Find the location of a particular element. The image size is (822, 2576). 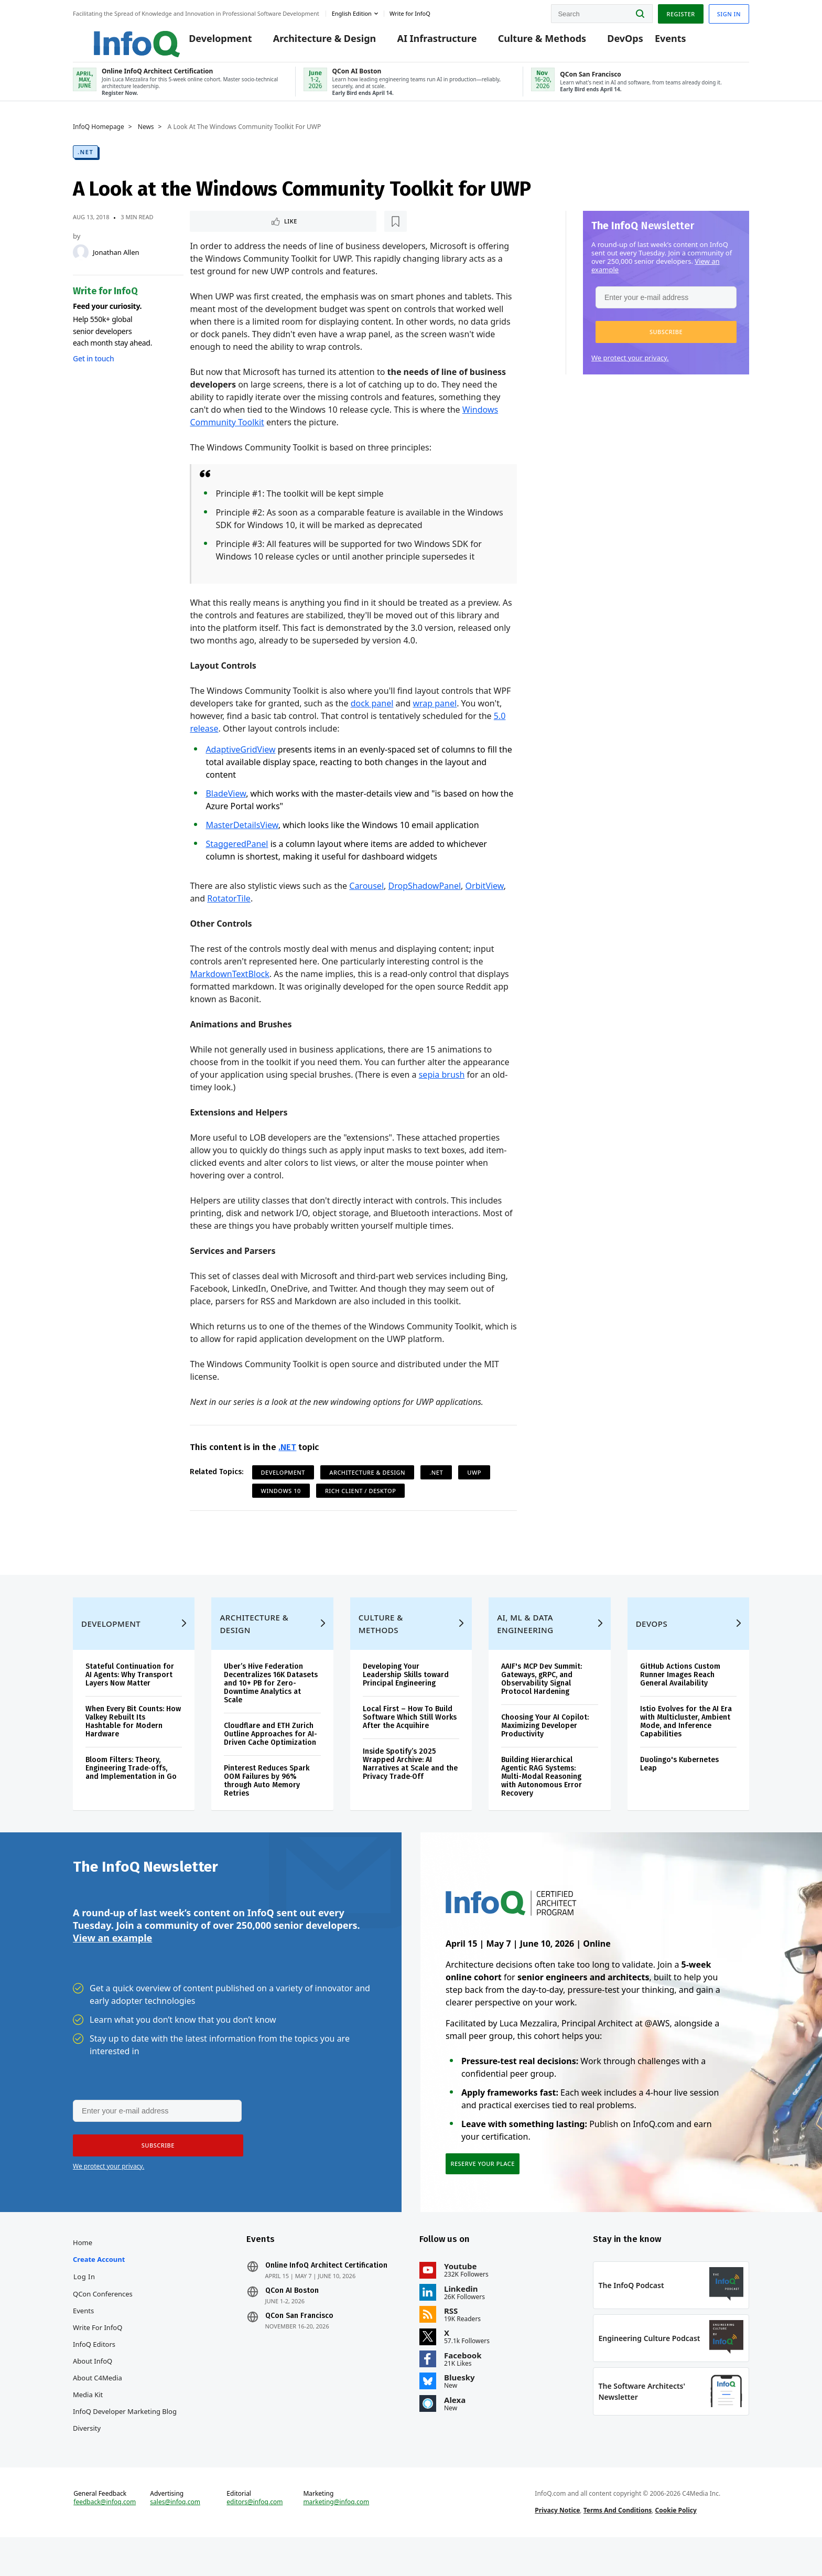

About C4Media is located at coordinates (97, 2408).